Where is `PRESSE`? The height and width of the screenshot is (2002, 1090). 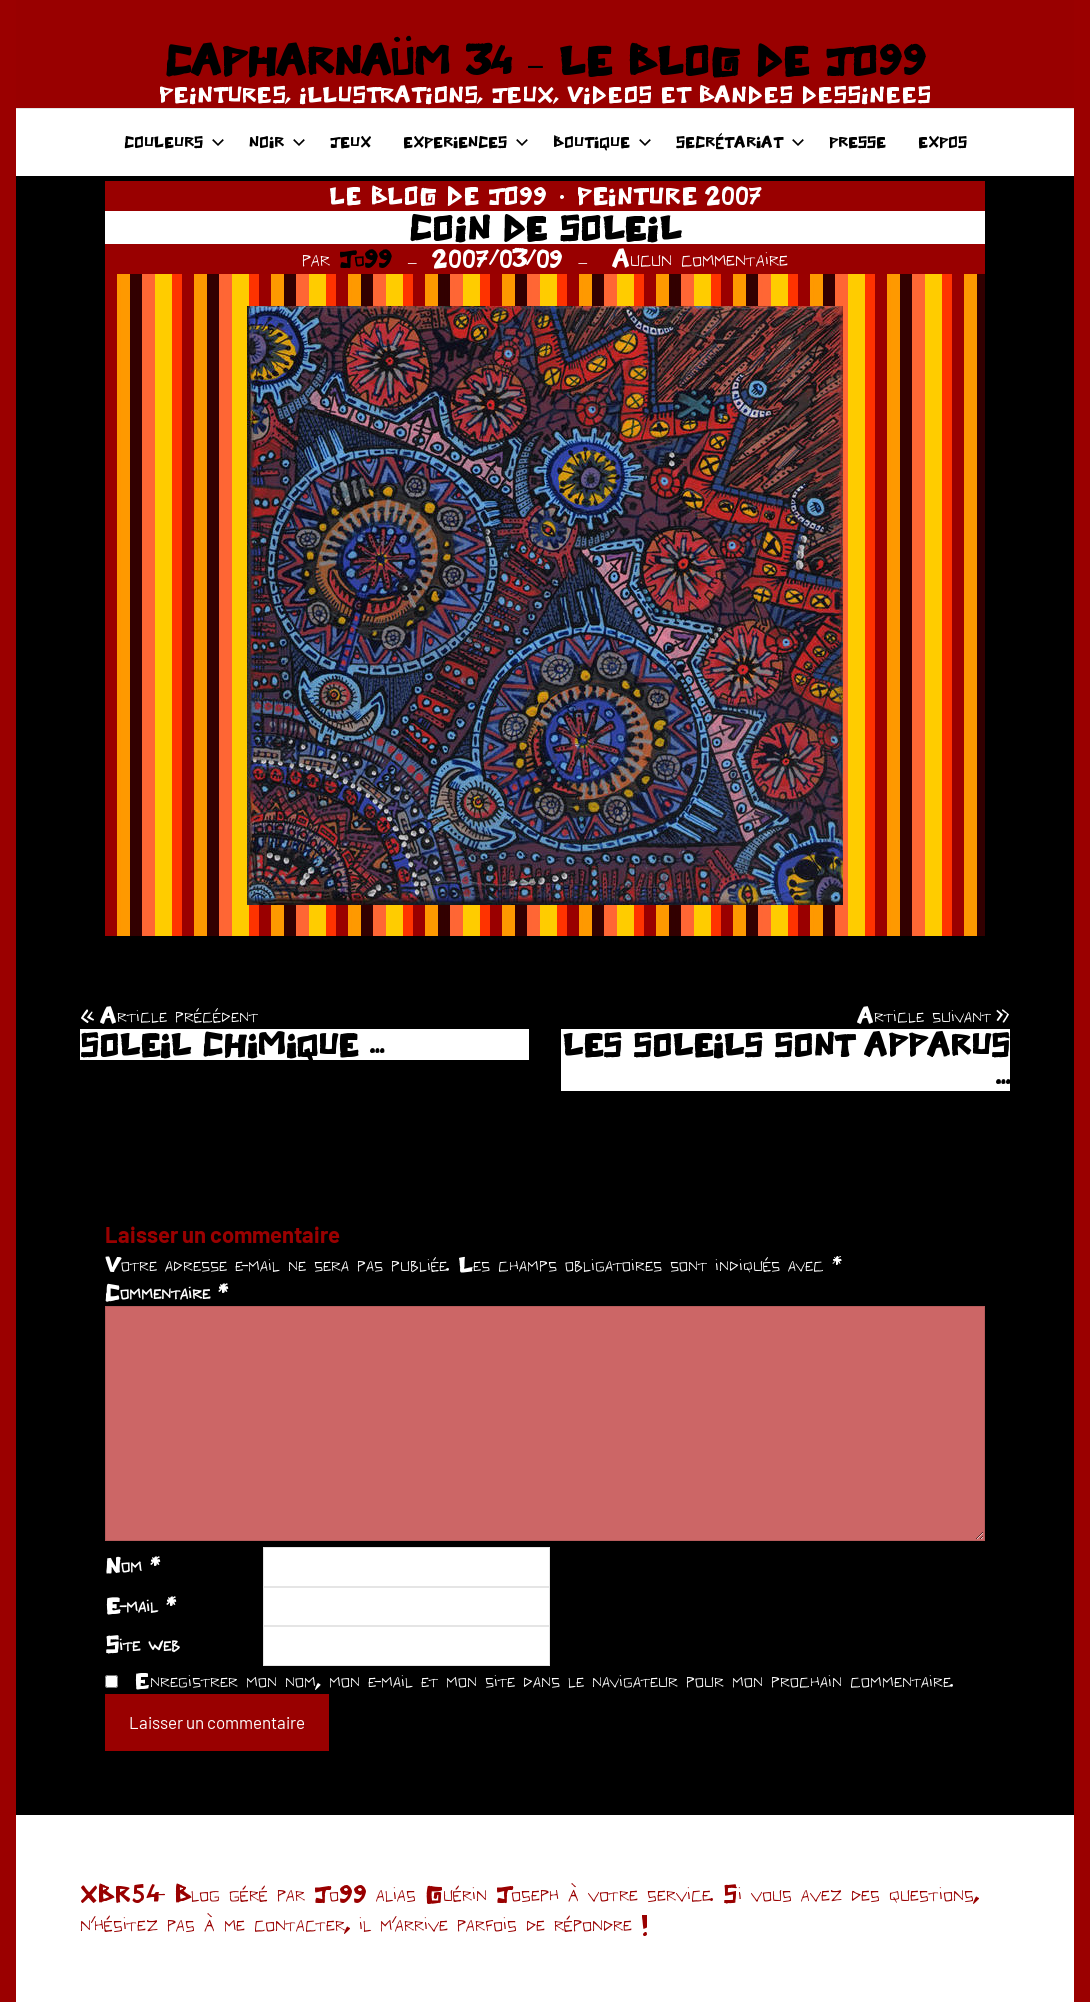 PRESSE is located at coordinates (857, 141).